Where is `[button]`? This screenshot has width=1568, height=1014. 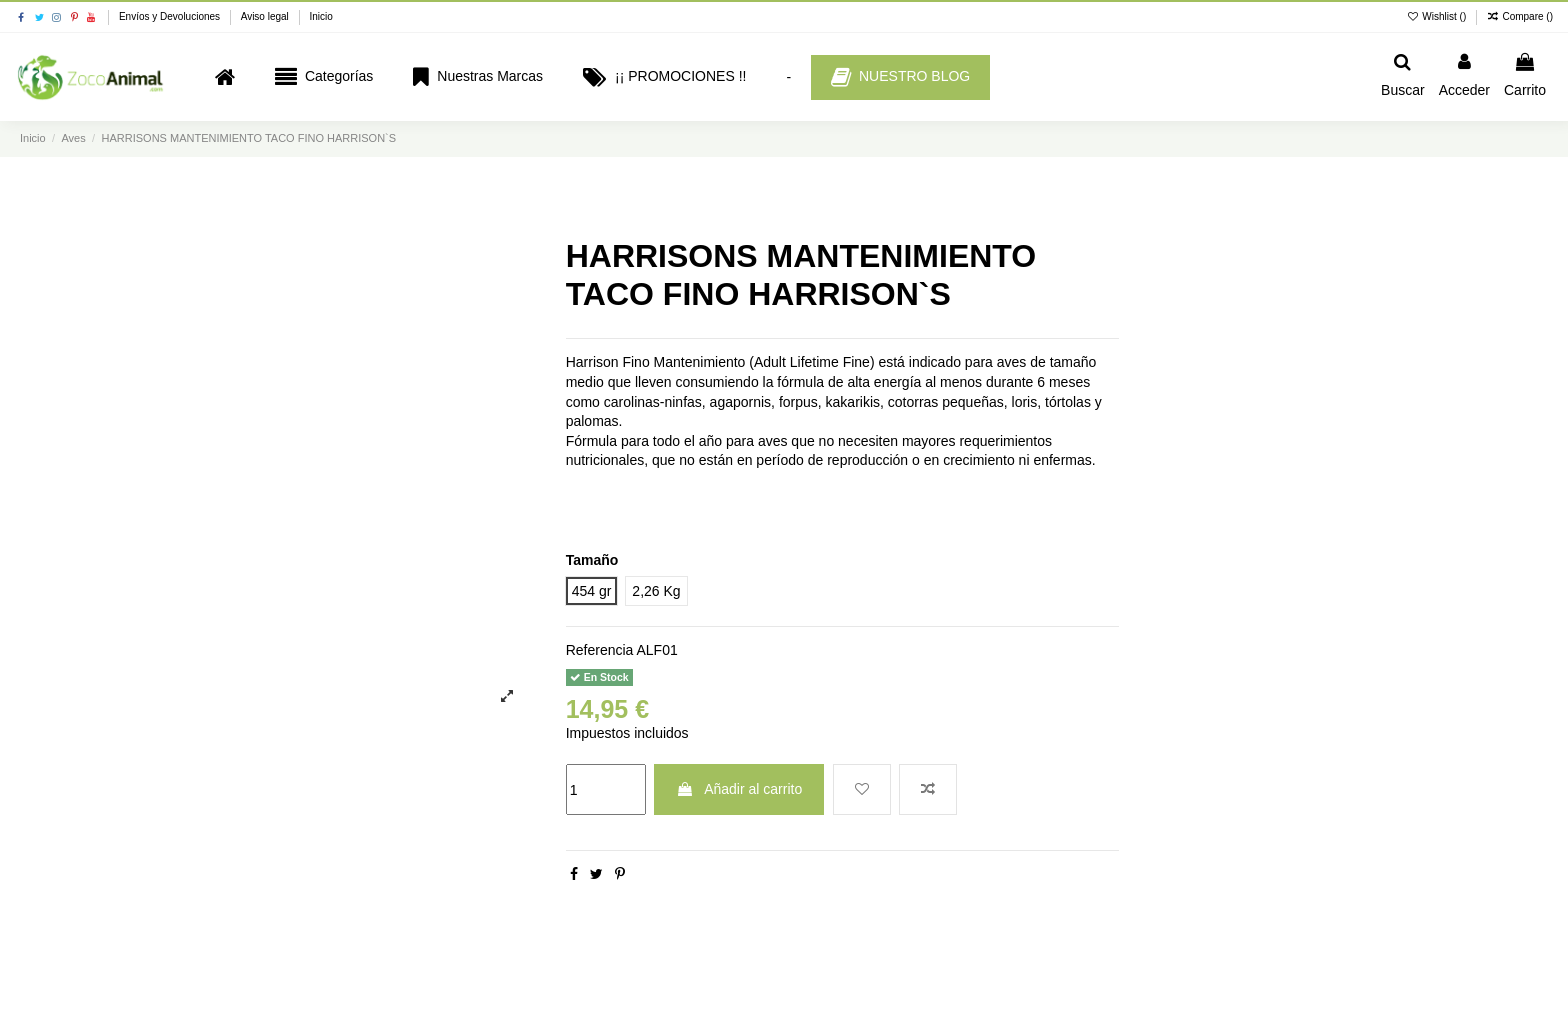
[button] is located at coordinates (324, 77).